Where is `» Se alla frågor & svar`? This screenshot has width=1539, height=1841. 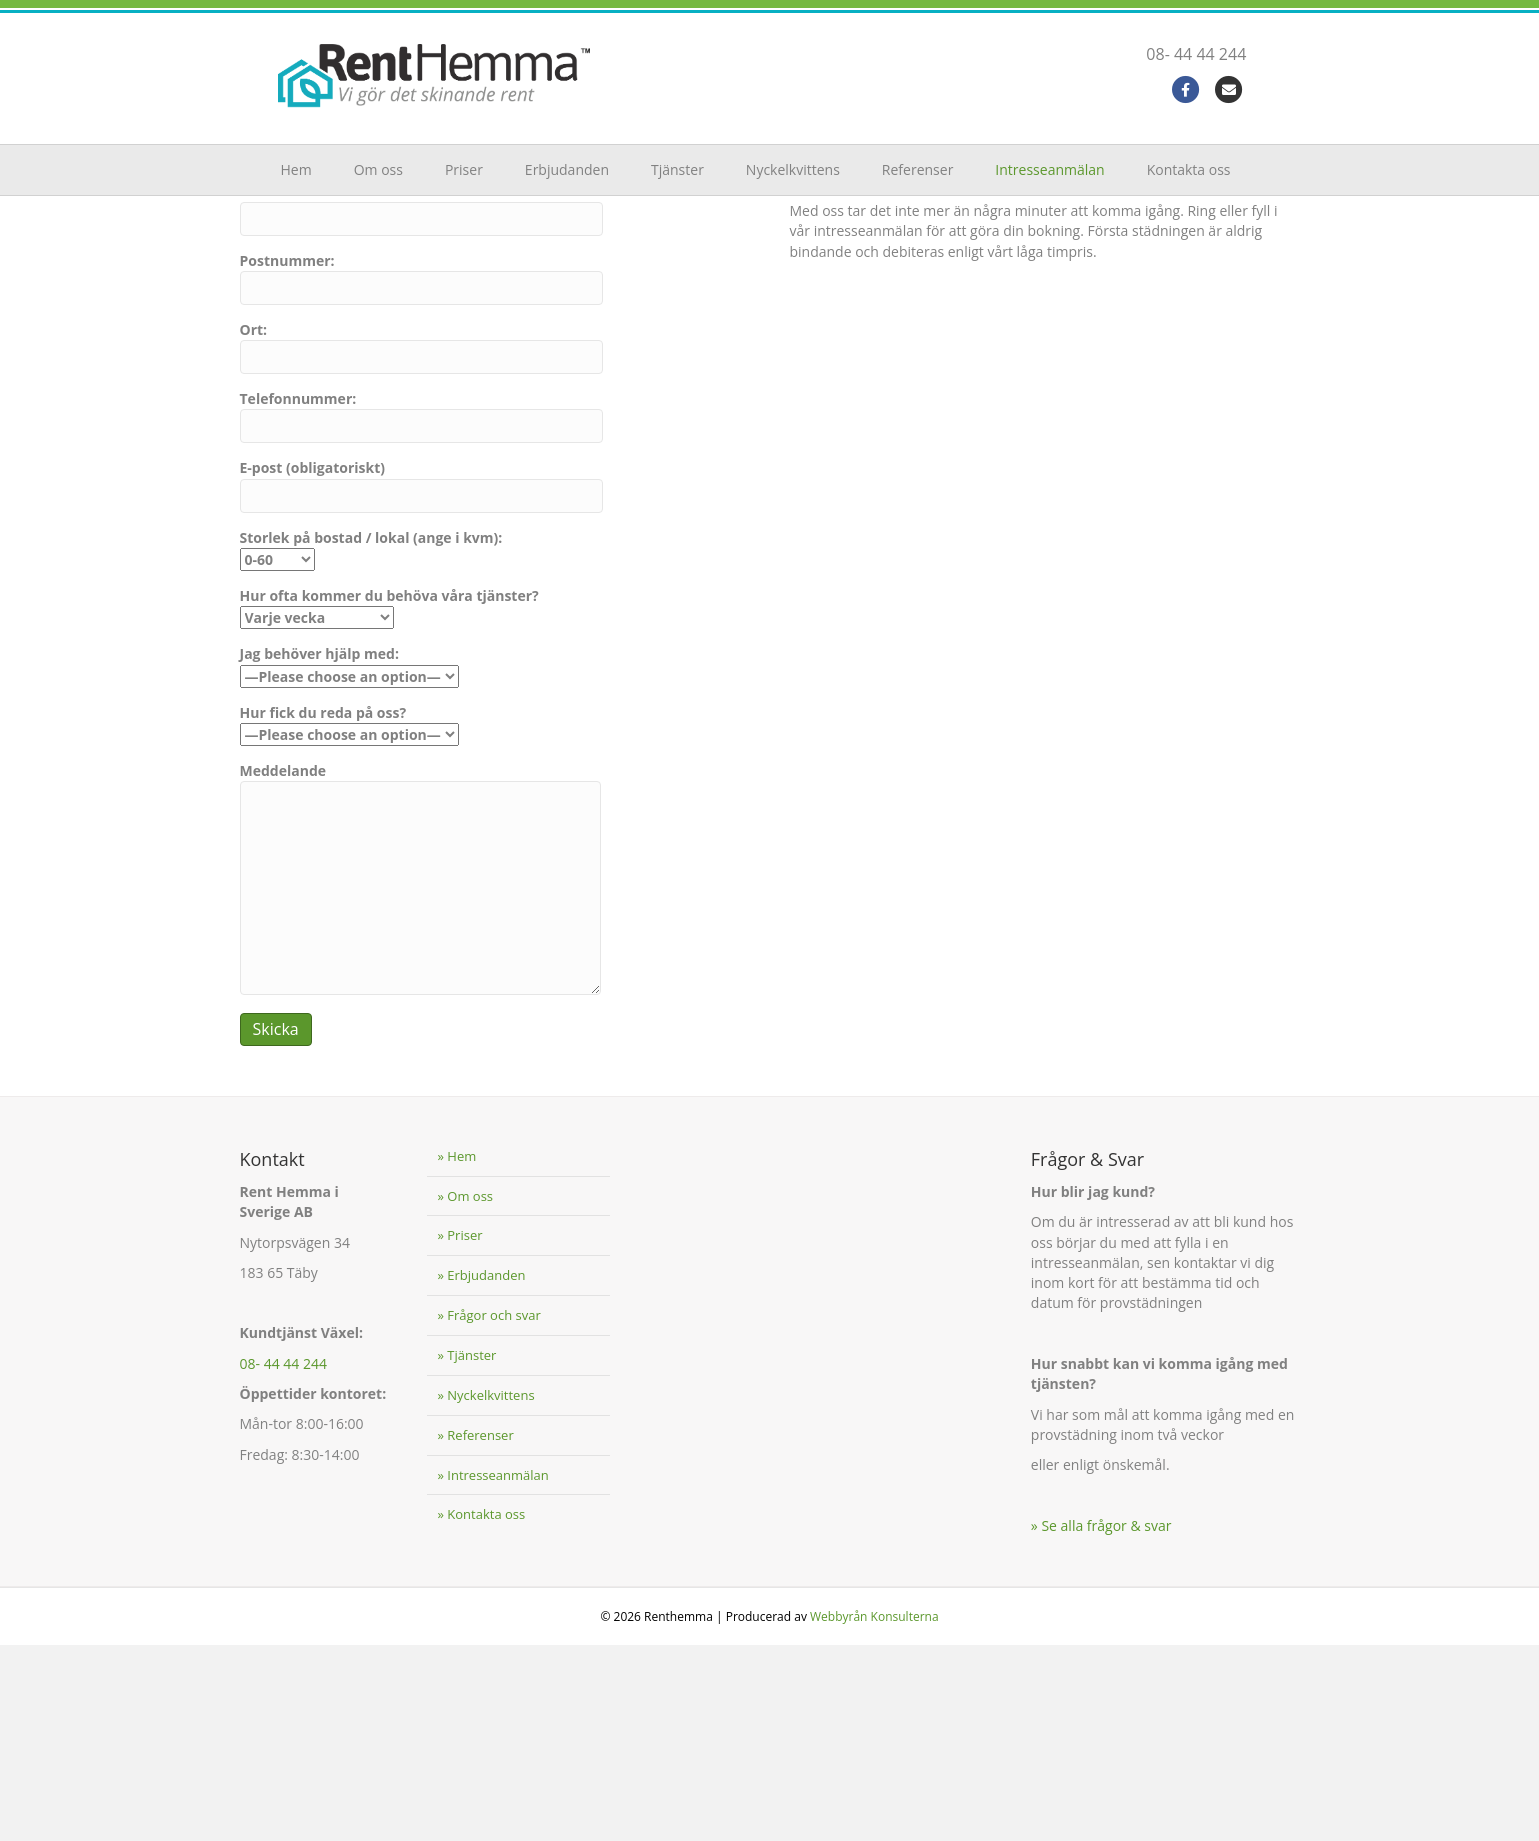 » Se alla frågor & svar is located at coordinates (1101, 1721).